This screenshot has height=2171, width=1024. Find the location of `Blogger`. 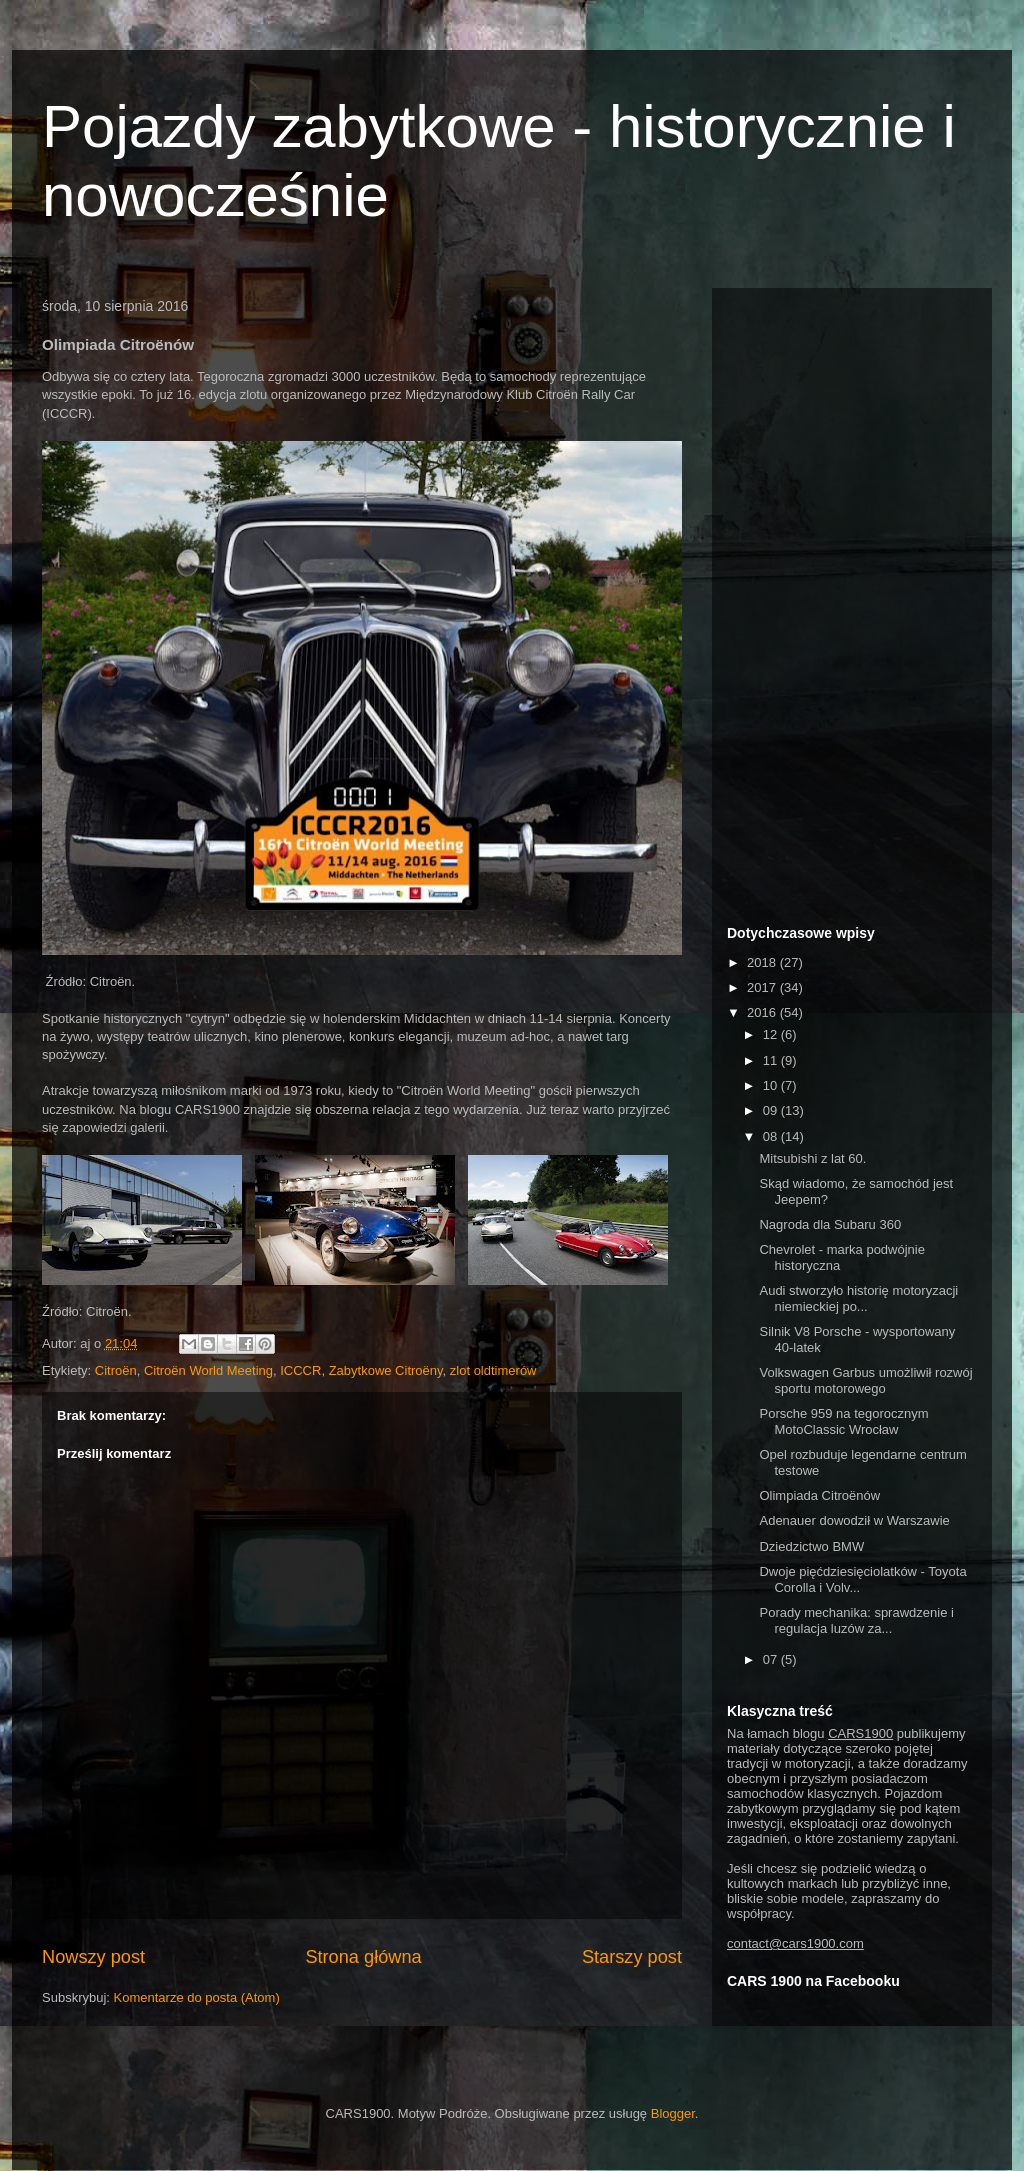

Blogger is located at coordinates (673, 2113).